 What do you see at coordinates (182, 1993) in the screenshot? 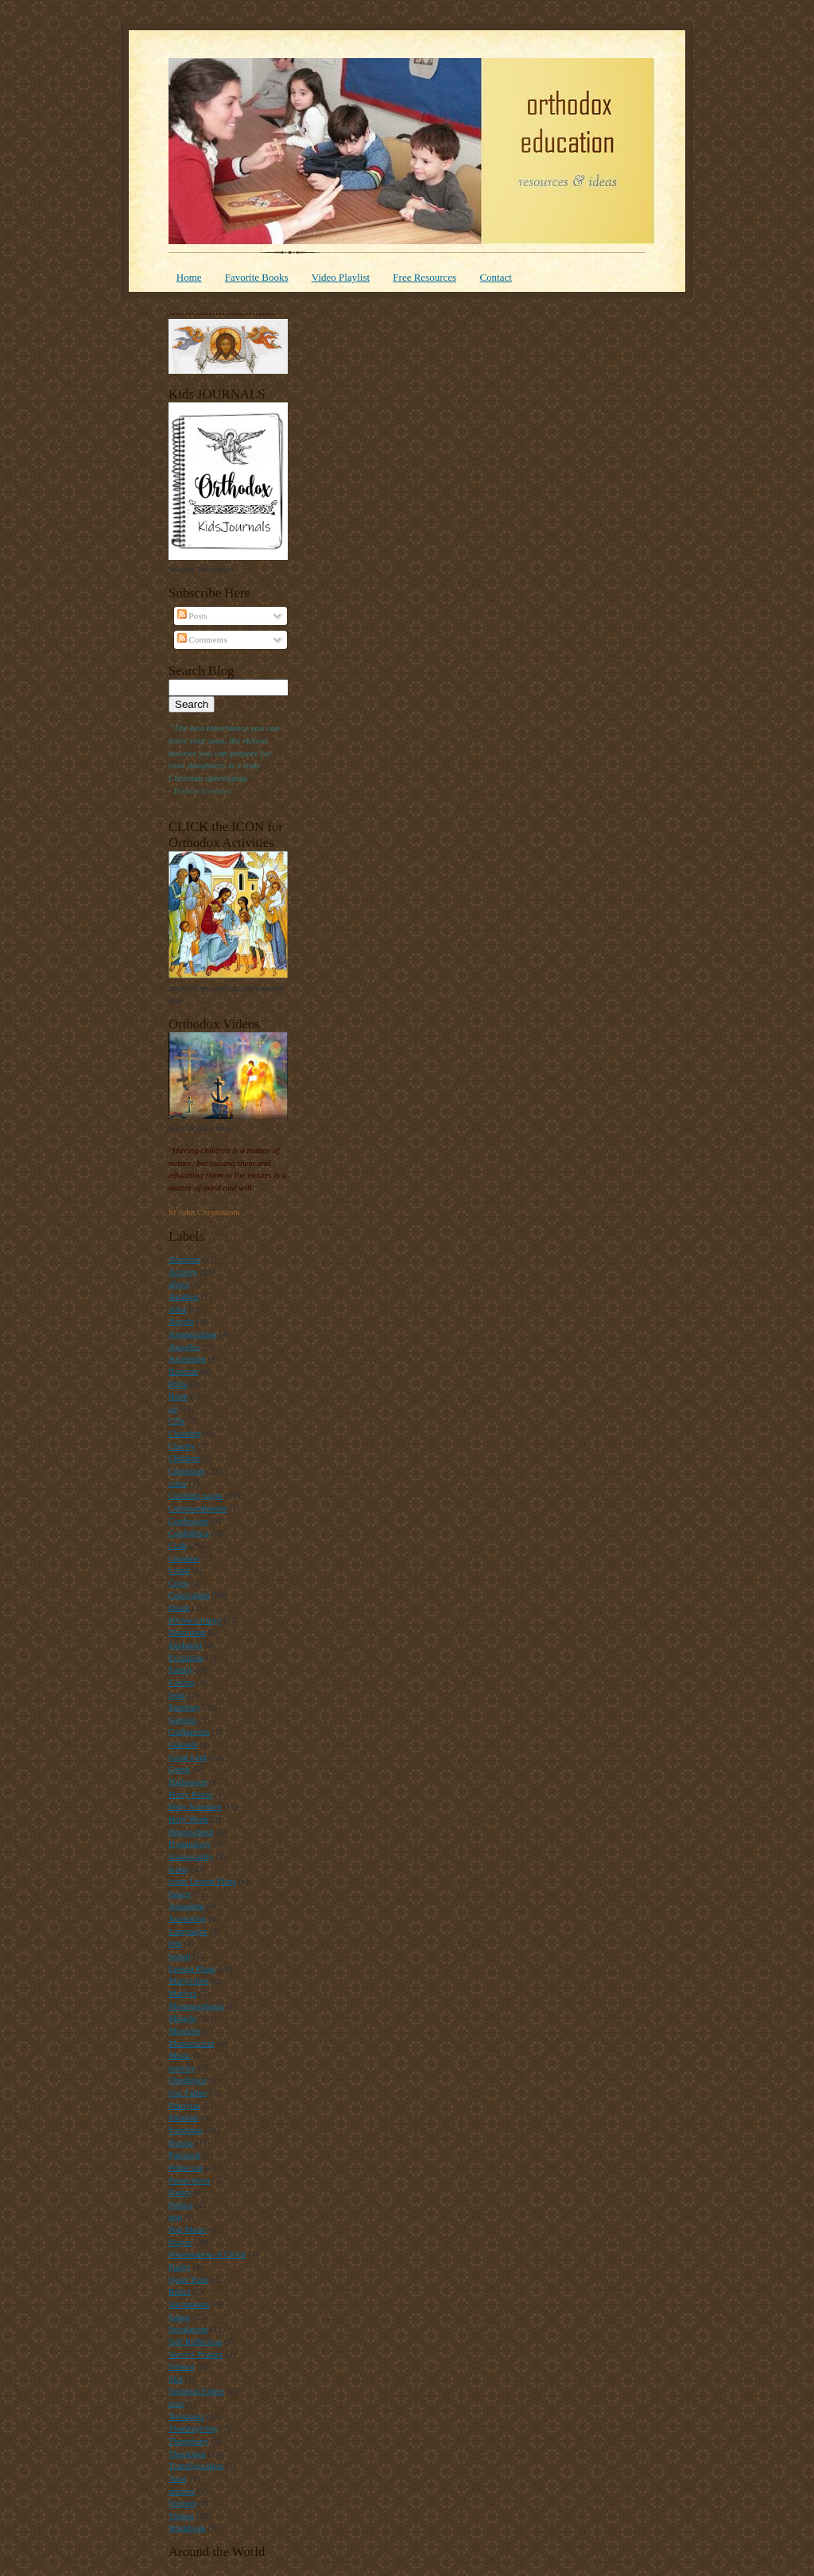
I see `Martyrs` at bounding box center [182, 1993].